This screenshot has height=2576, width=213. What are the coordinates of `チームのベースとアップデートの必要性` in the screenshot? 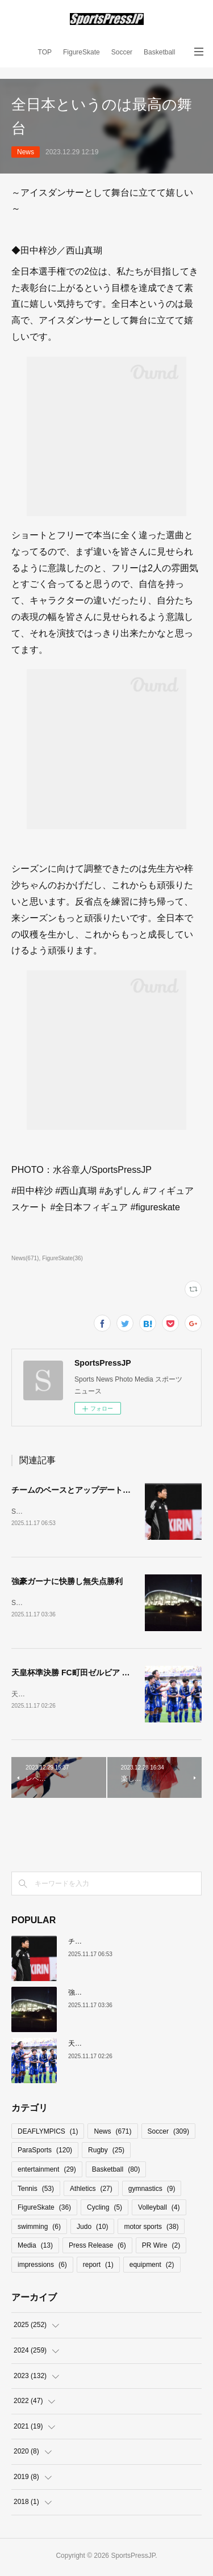 It's located at (82, 1489).